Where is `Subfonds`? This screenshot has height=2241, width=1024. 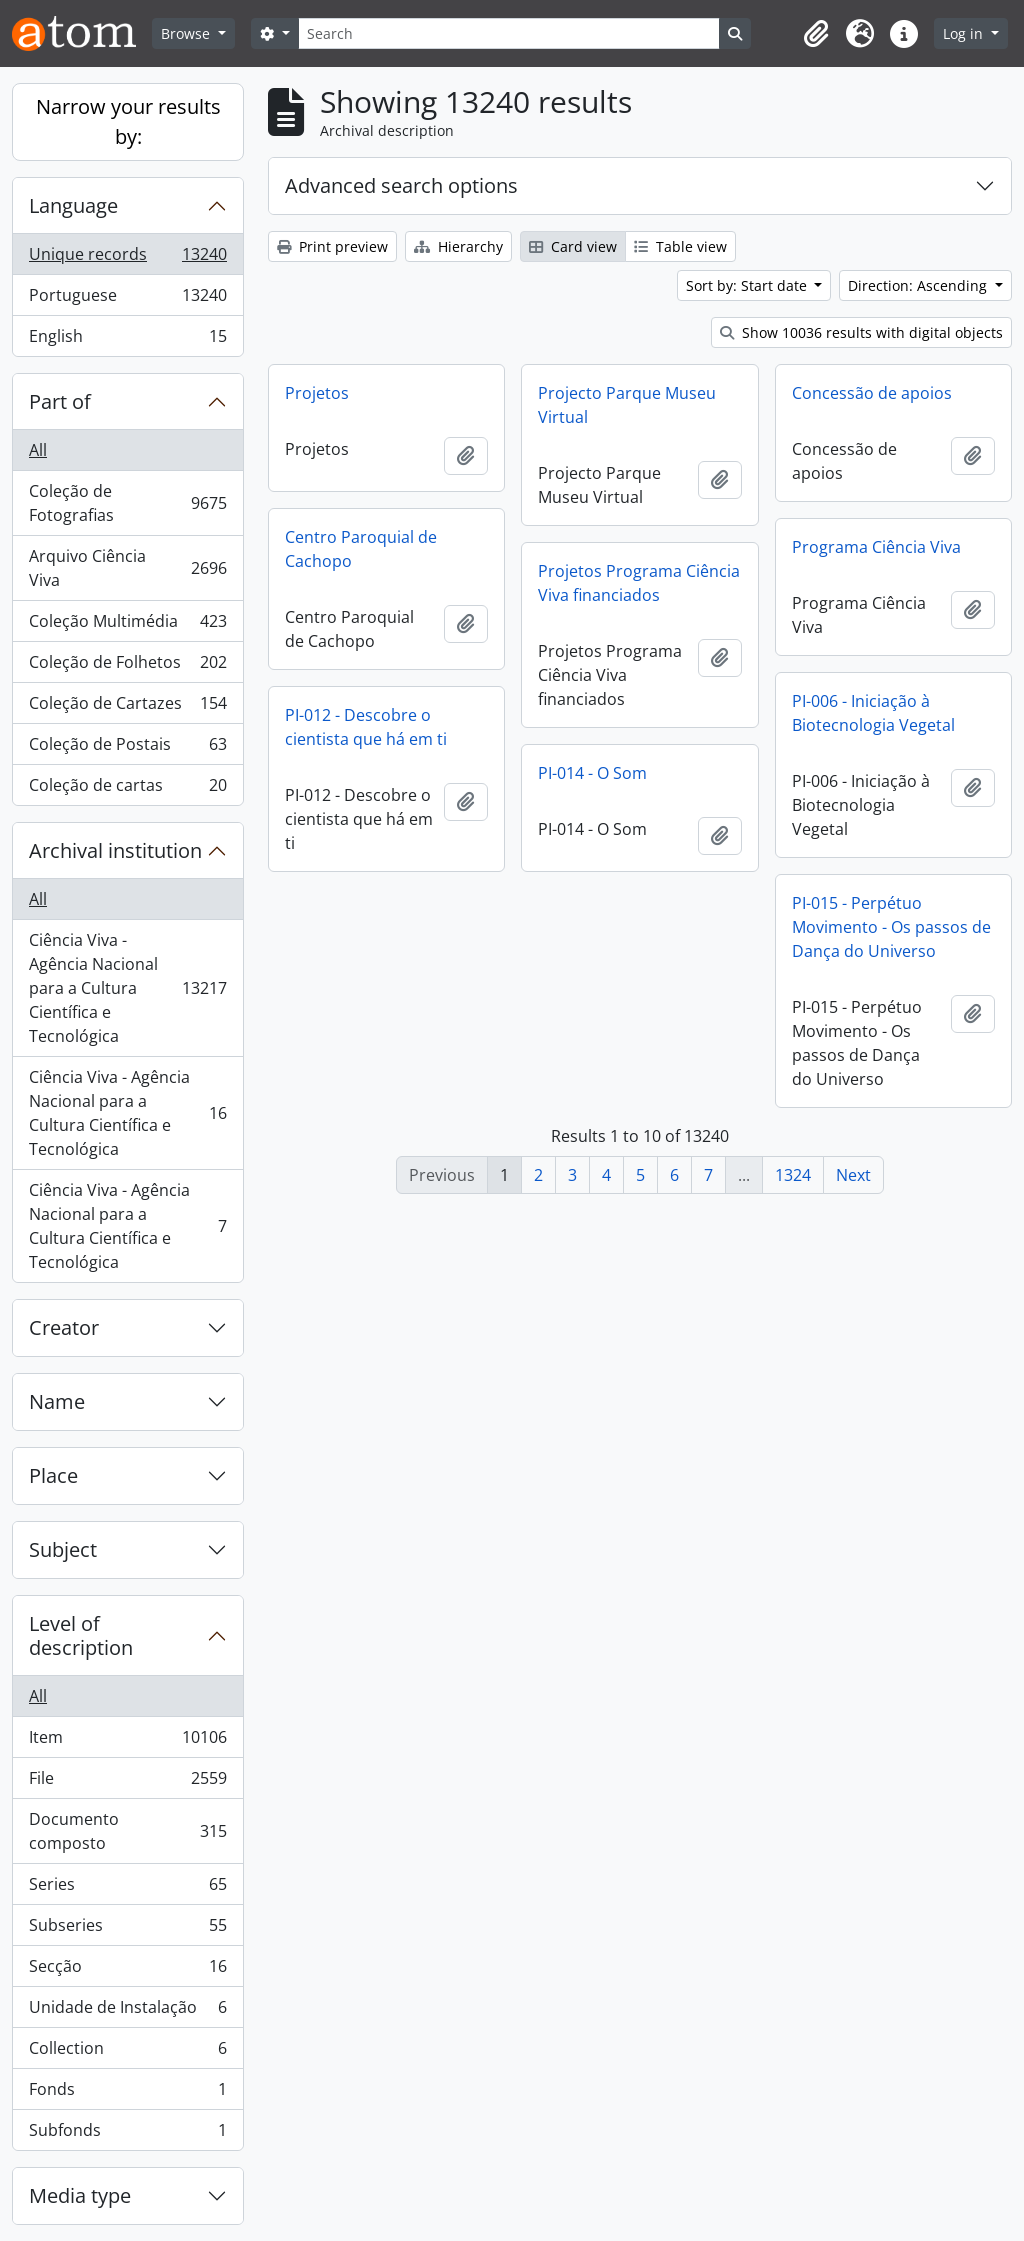
Subfonds is located at coordinates (127, 2134).